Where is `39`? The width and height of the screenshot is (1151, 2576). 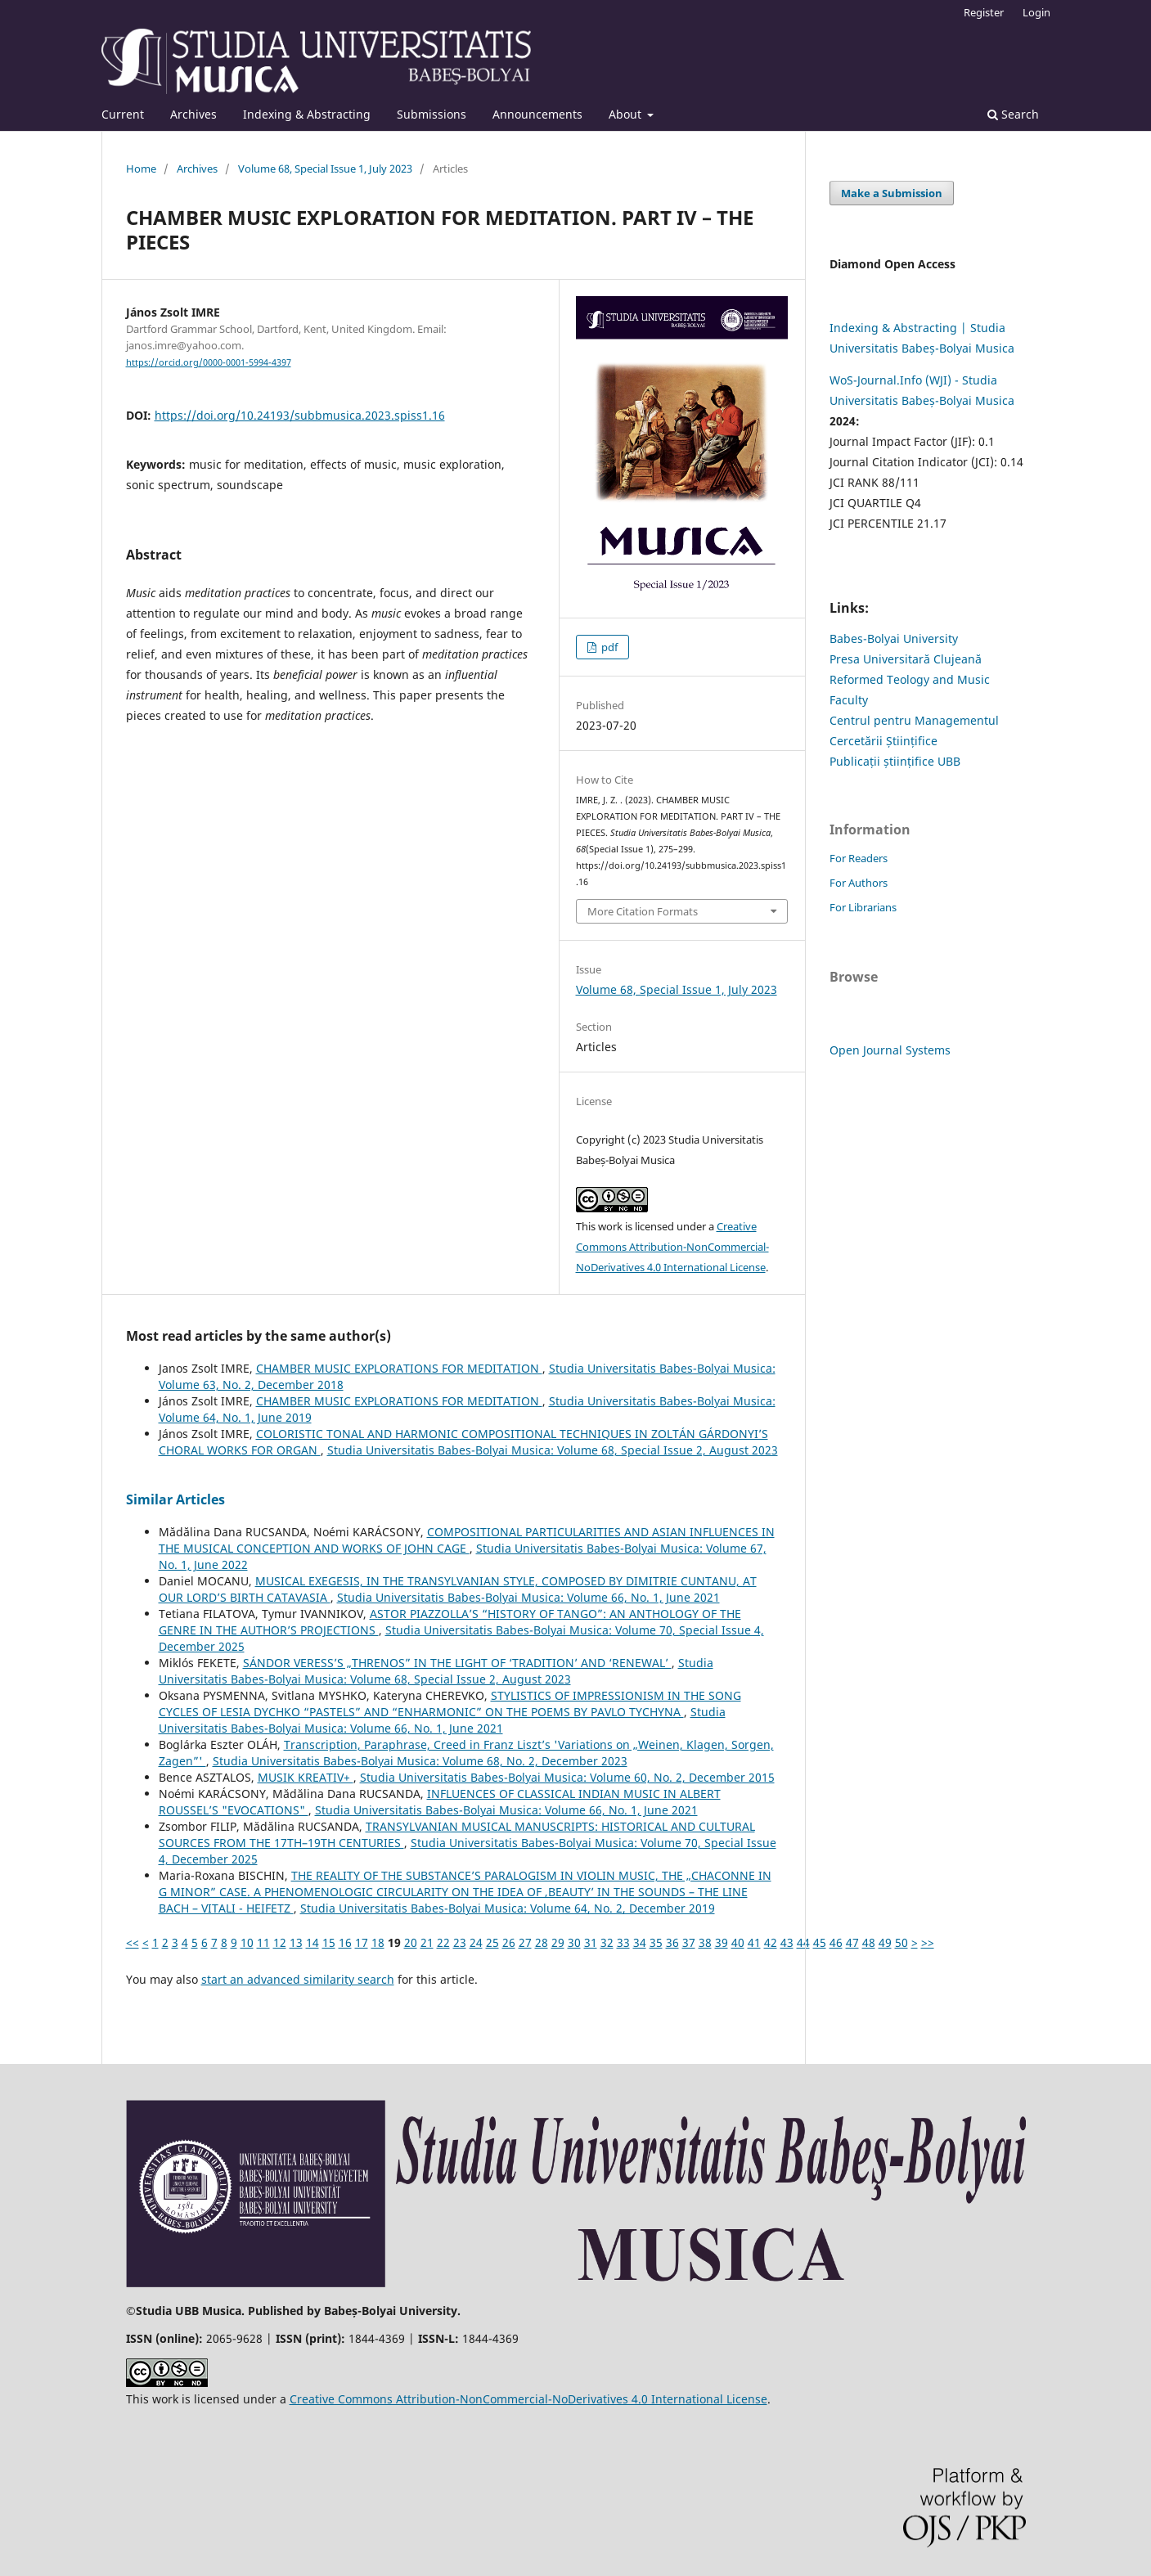
39 is located at coordinates (721, 1942).